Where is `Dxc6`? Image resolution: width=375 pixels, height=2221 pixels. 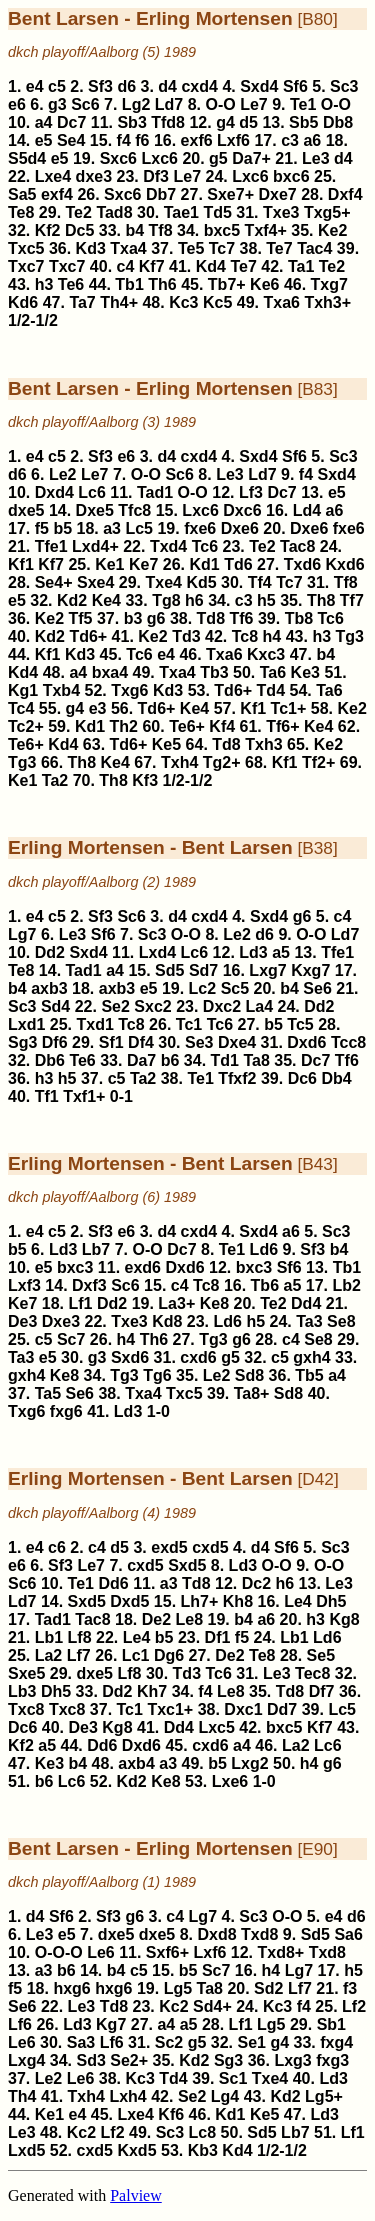 Dxc6 is located at coordinates (242, 510).